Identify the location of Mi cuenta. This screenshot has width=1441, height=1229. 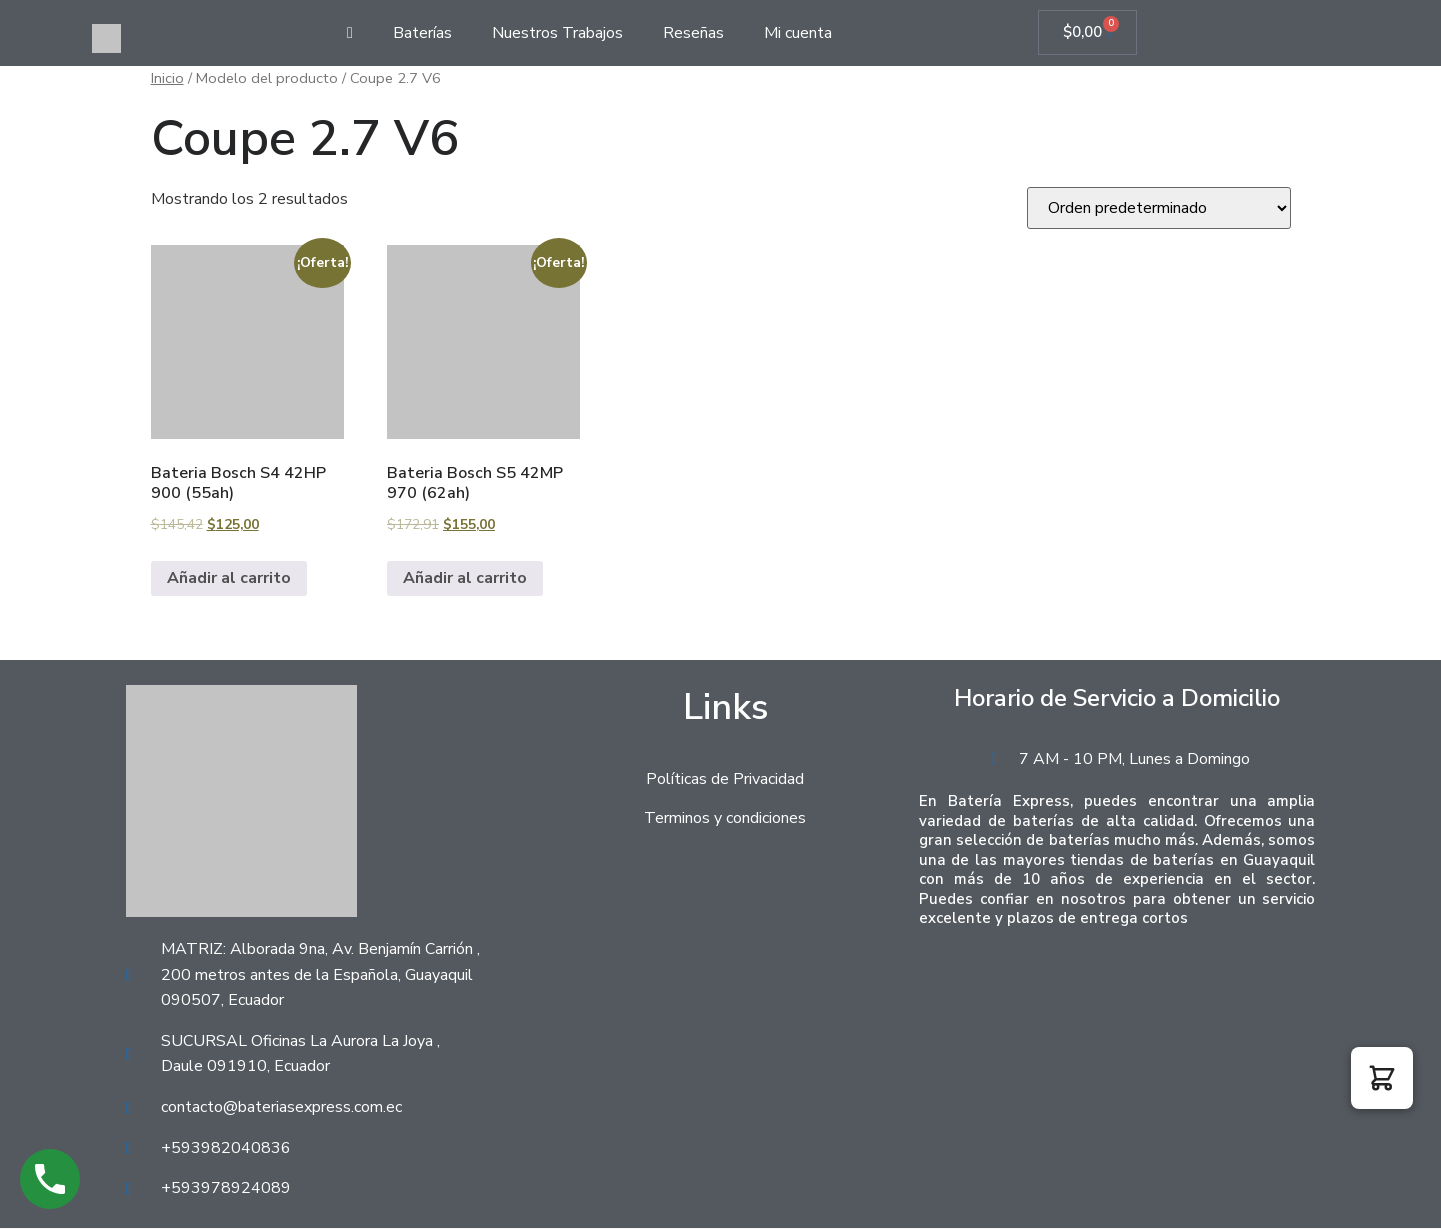
(798, 33).